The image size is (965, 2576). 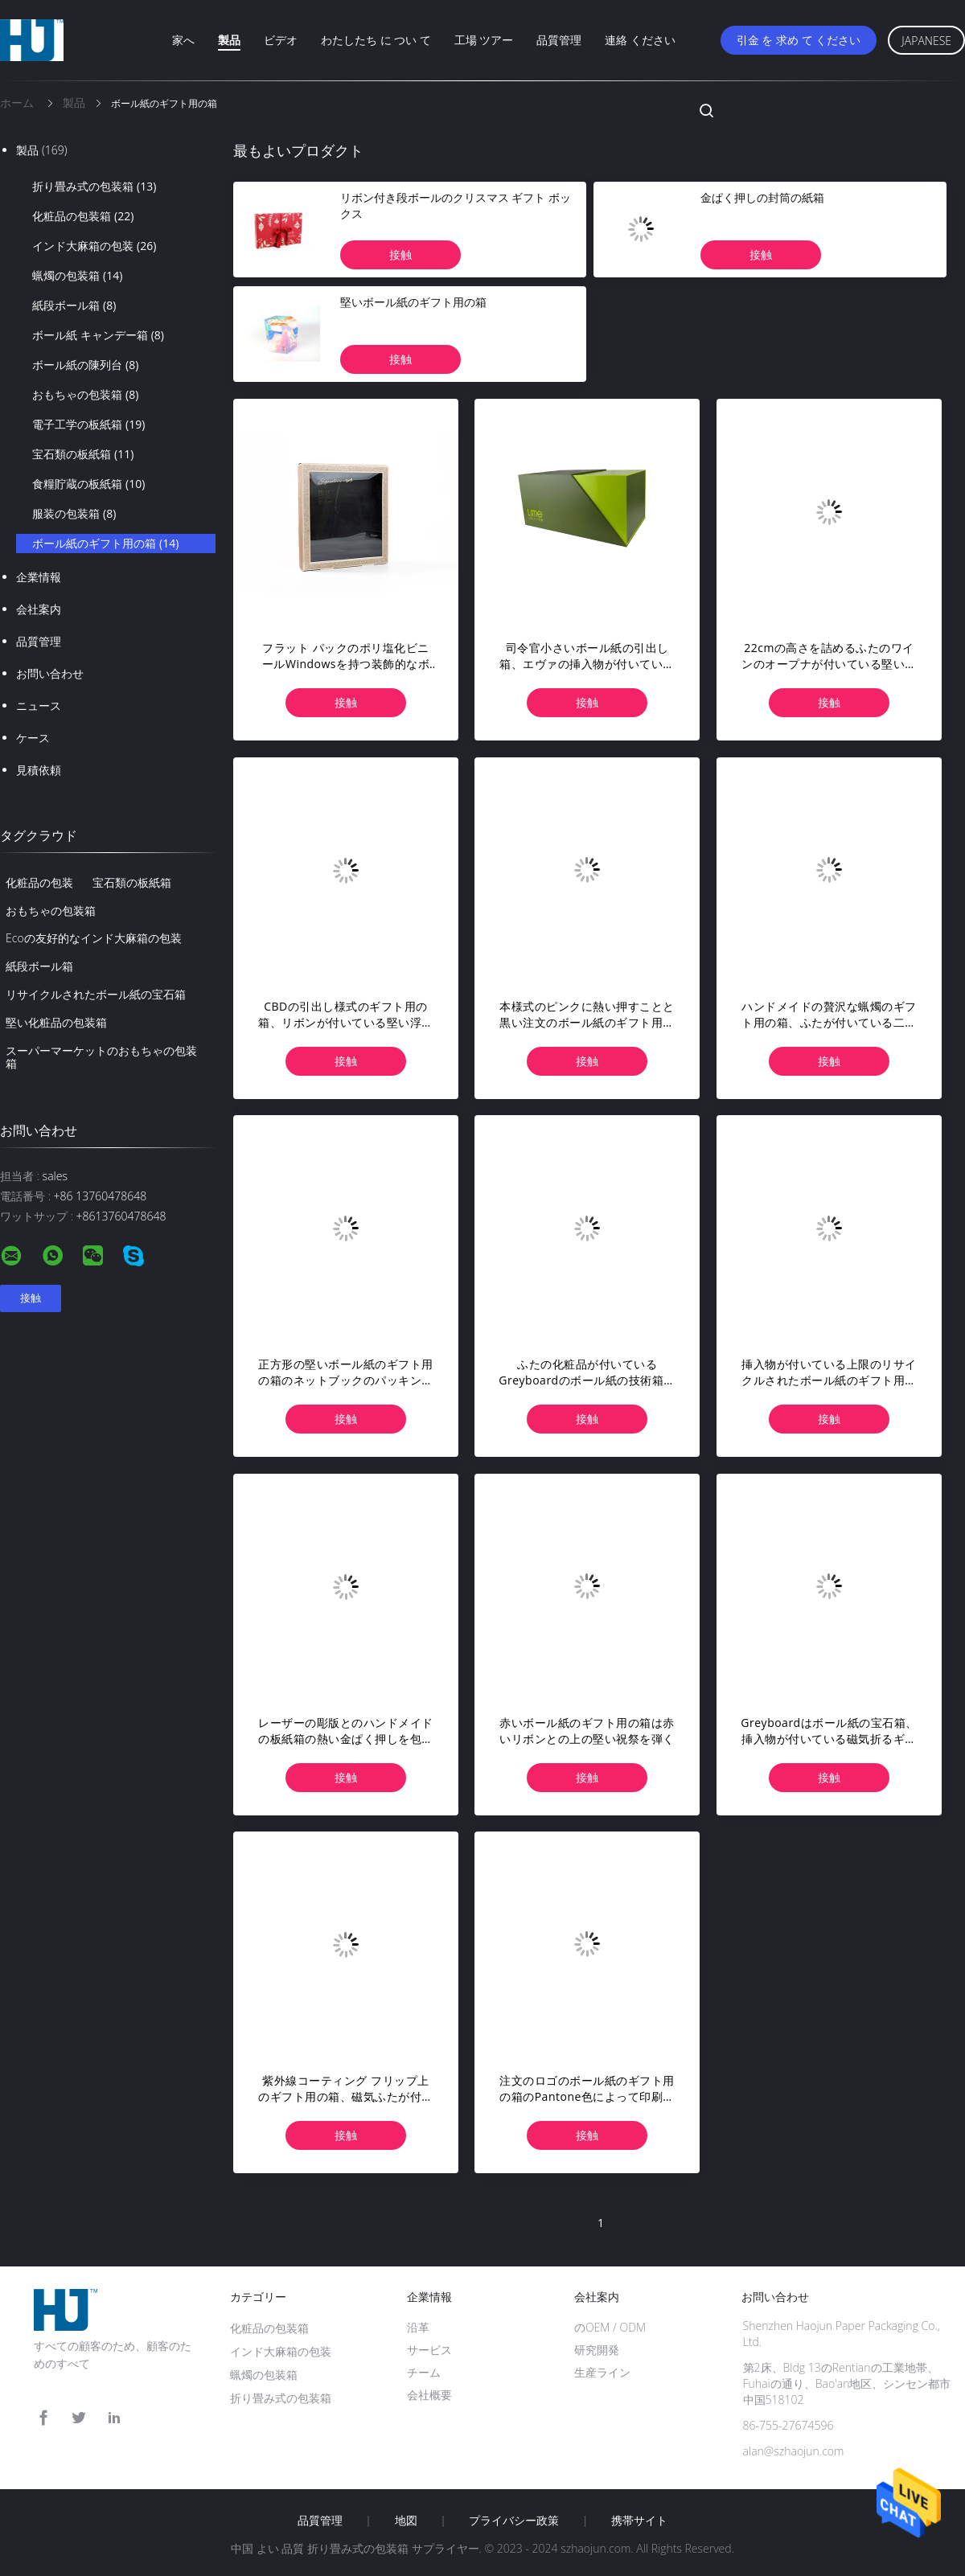 What do you see at coordinates (610, 2327) in the screenshot?
I see `のOEM / ODM` at bounding box center [610, 2327].